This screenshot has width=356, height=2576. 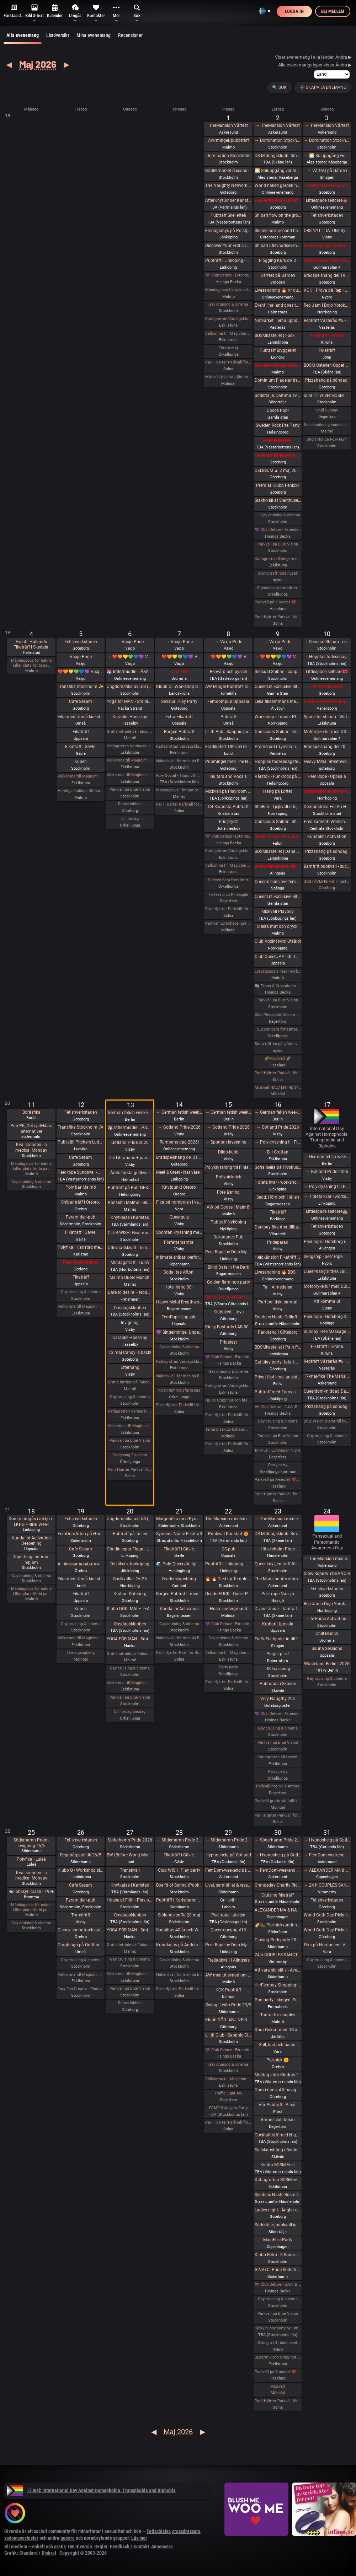 I want to click on C4 Kwansta Pubträff, so click(x=228, y=806).